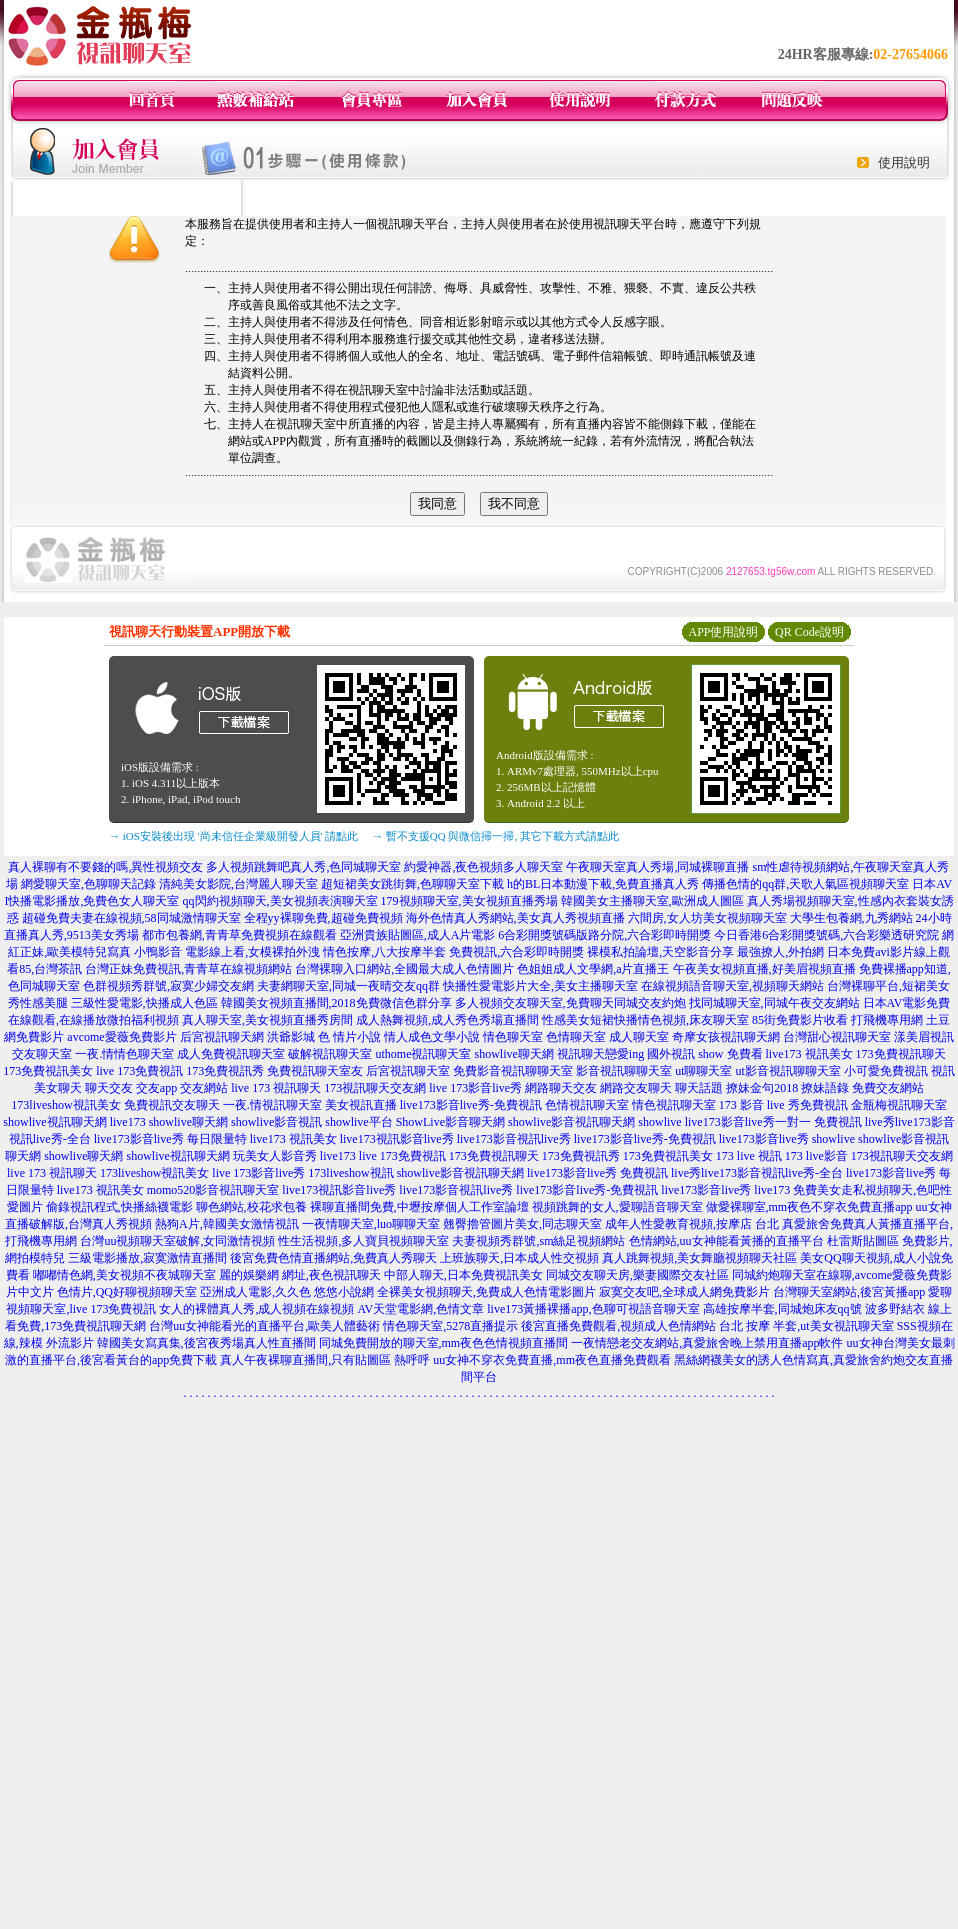  What do you see at coordinates (639, 1037) in the screenshot?
I see `成人聊天室` at bounding box center [639, 1037].